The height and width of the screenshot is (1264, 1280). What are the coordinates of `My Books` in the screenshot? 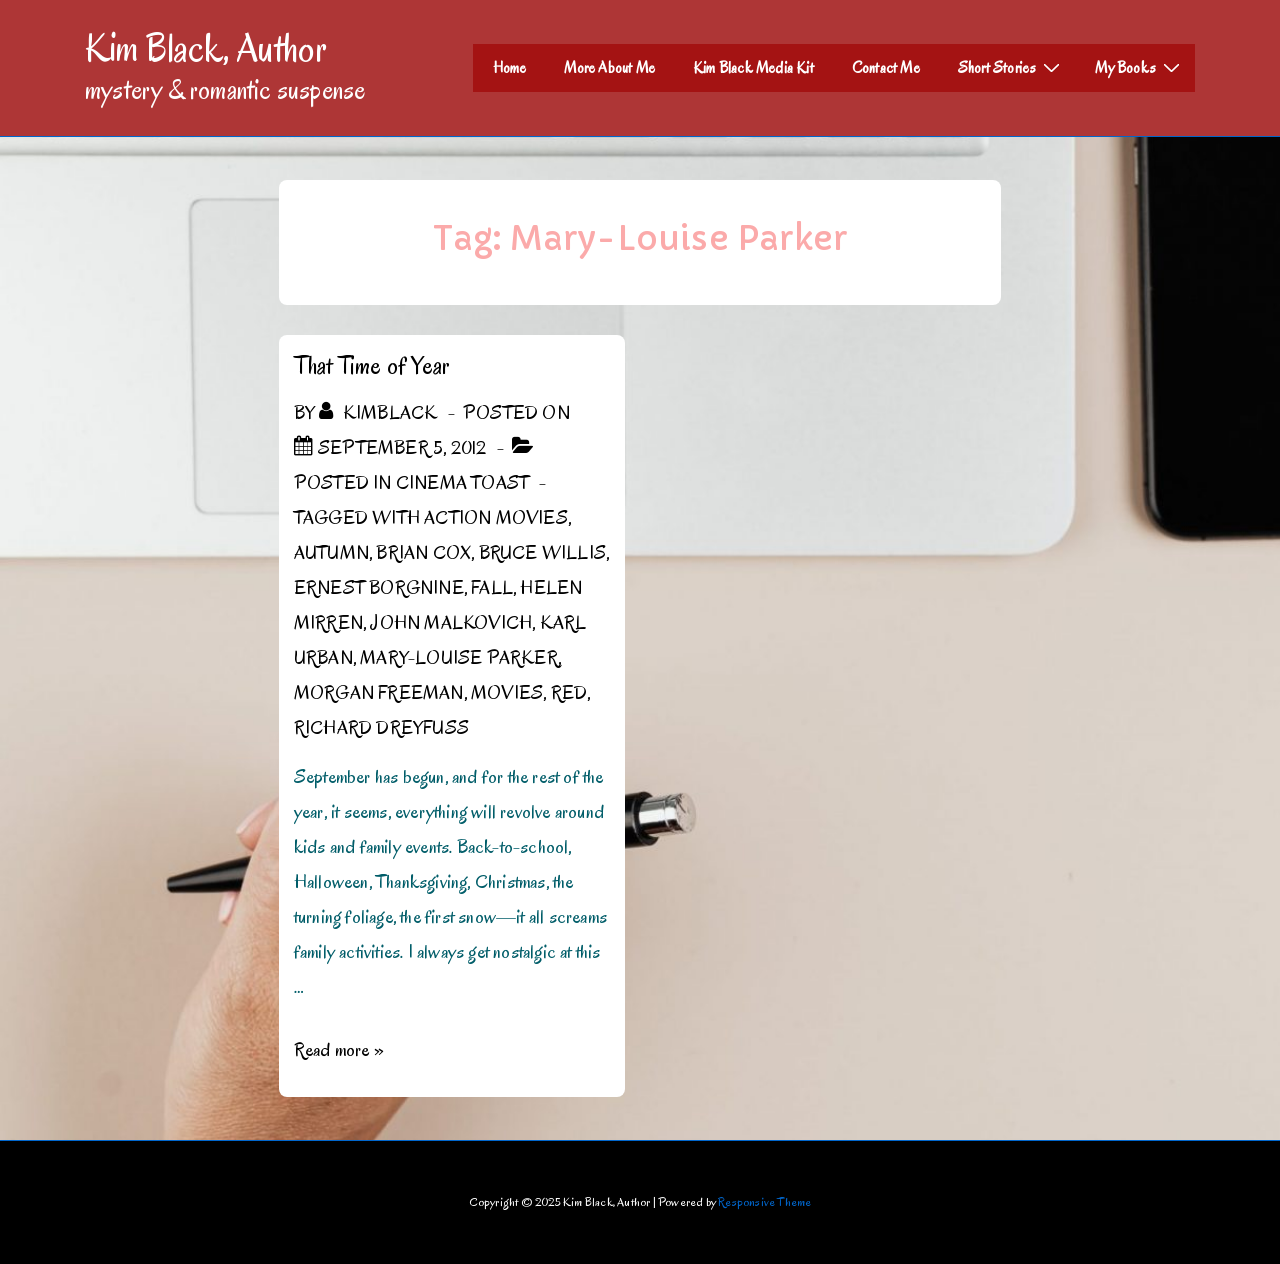 It's located at (1140, 67).